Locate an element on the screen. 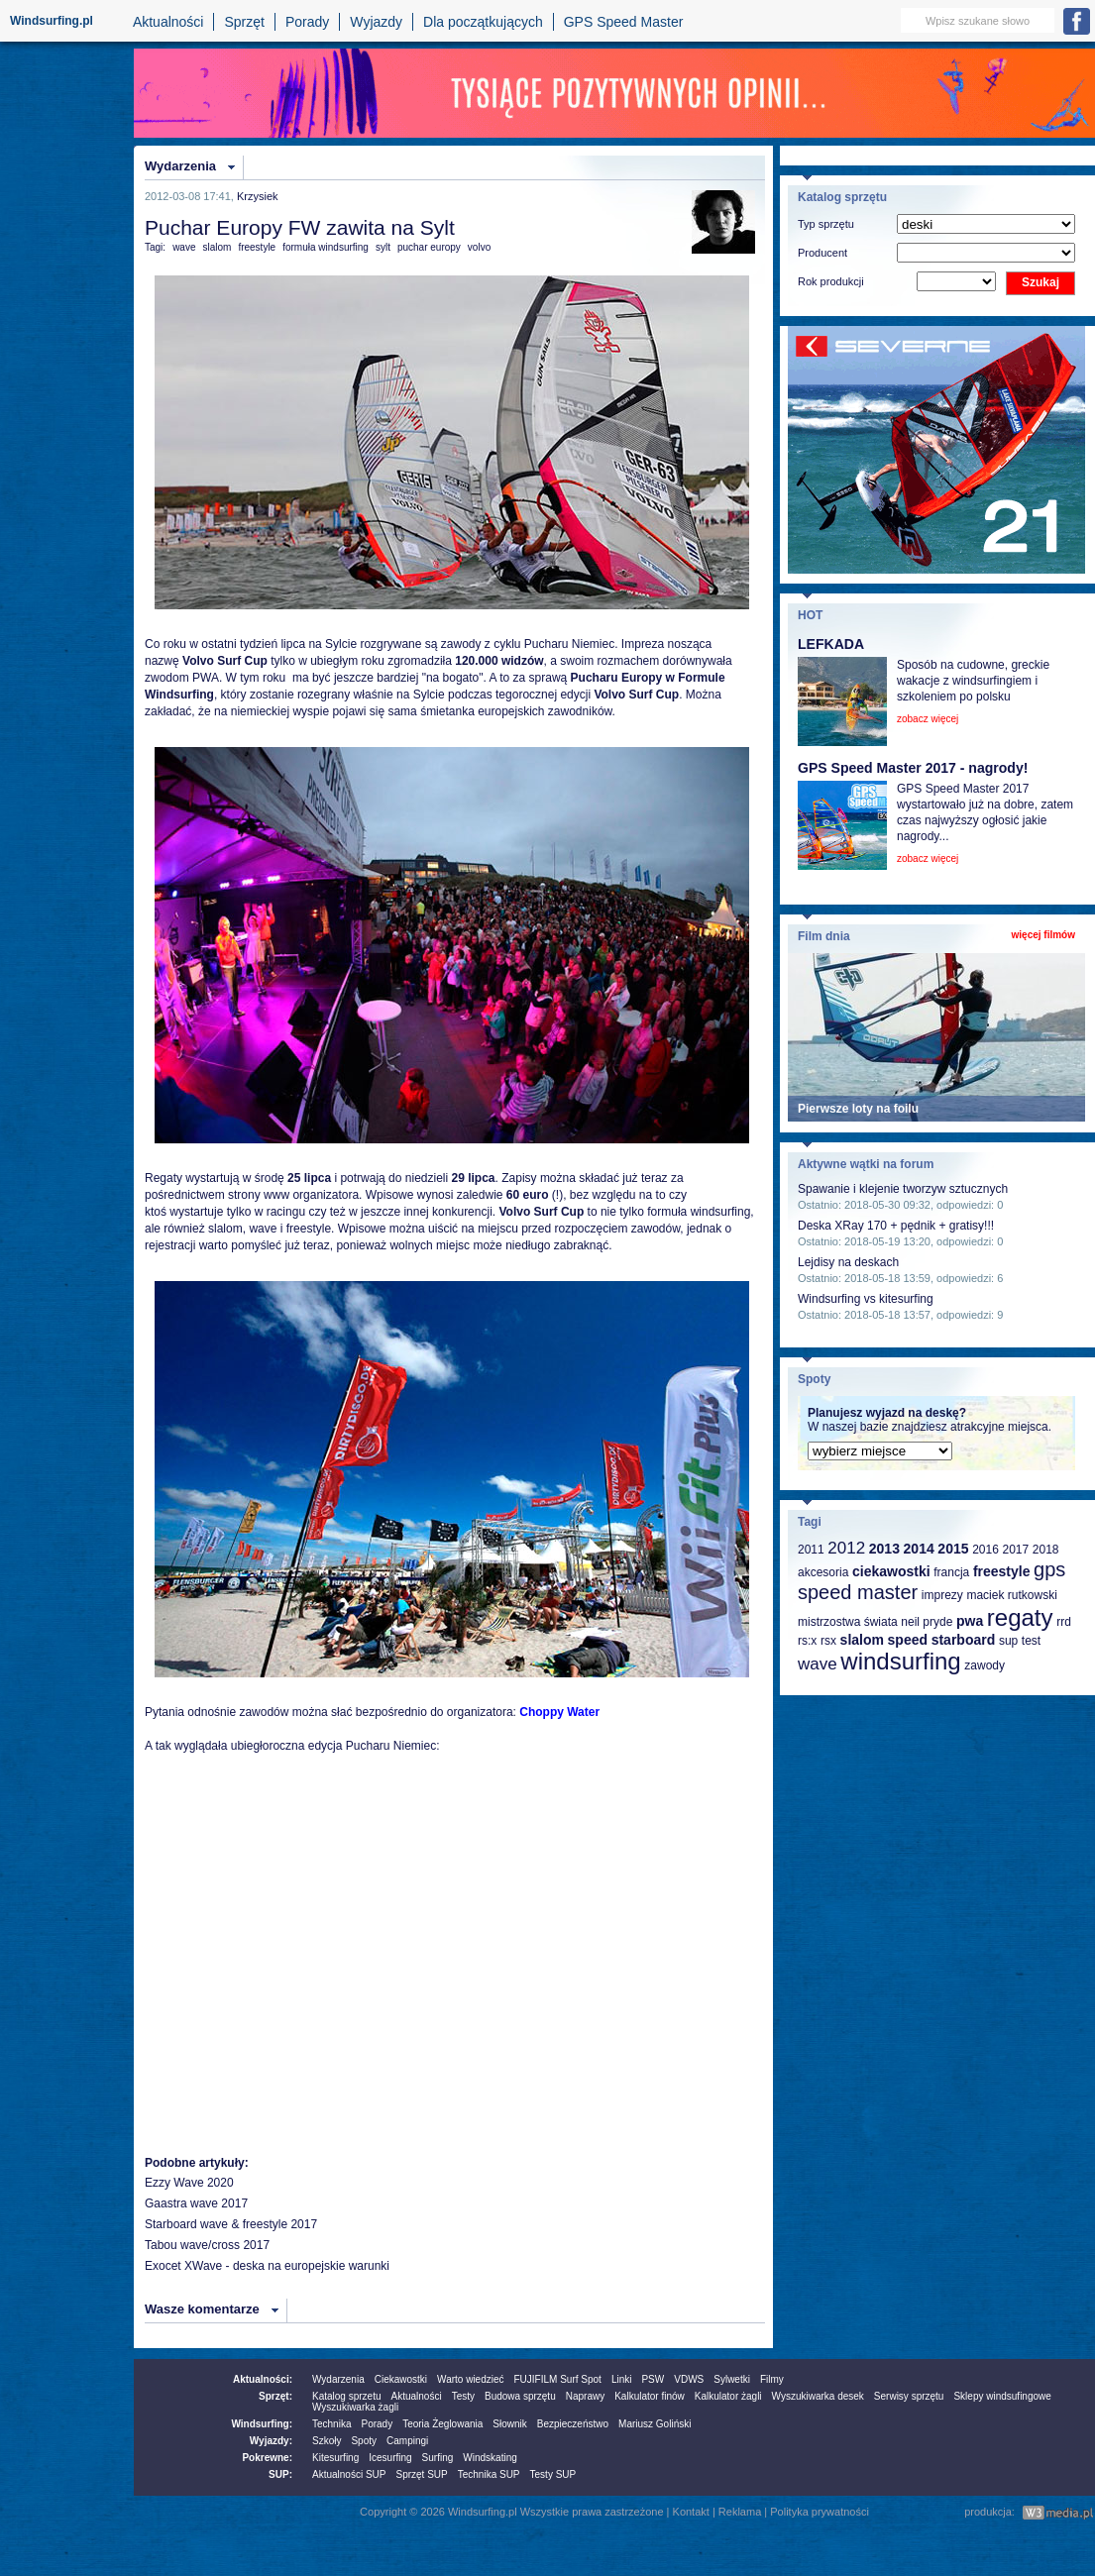 The height and width of the screenshot is (2576, 1095). 2016 is located at coordinates (985, 1549).